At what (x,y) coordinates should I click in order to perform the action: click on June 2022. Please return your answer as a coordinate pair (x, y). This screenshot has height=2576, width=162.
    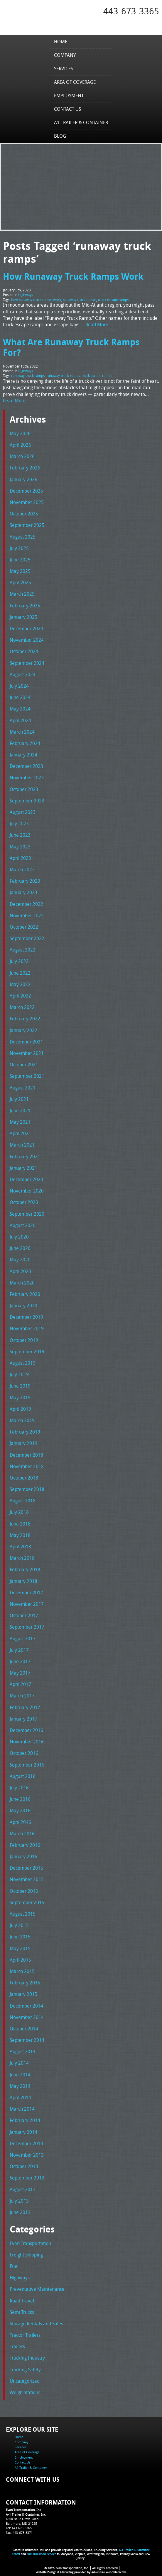
    Looking at the image, I should click on (20, 973).